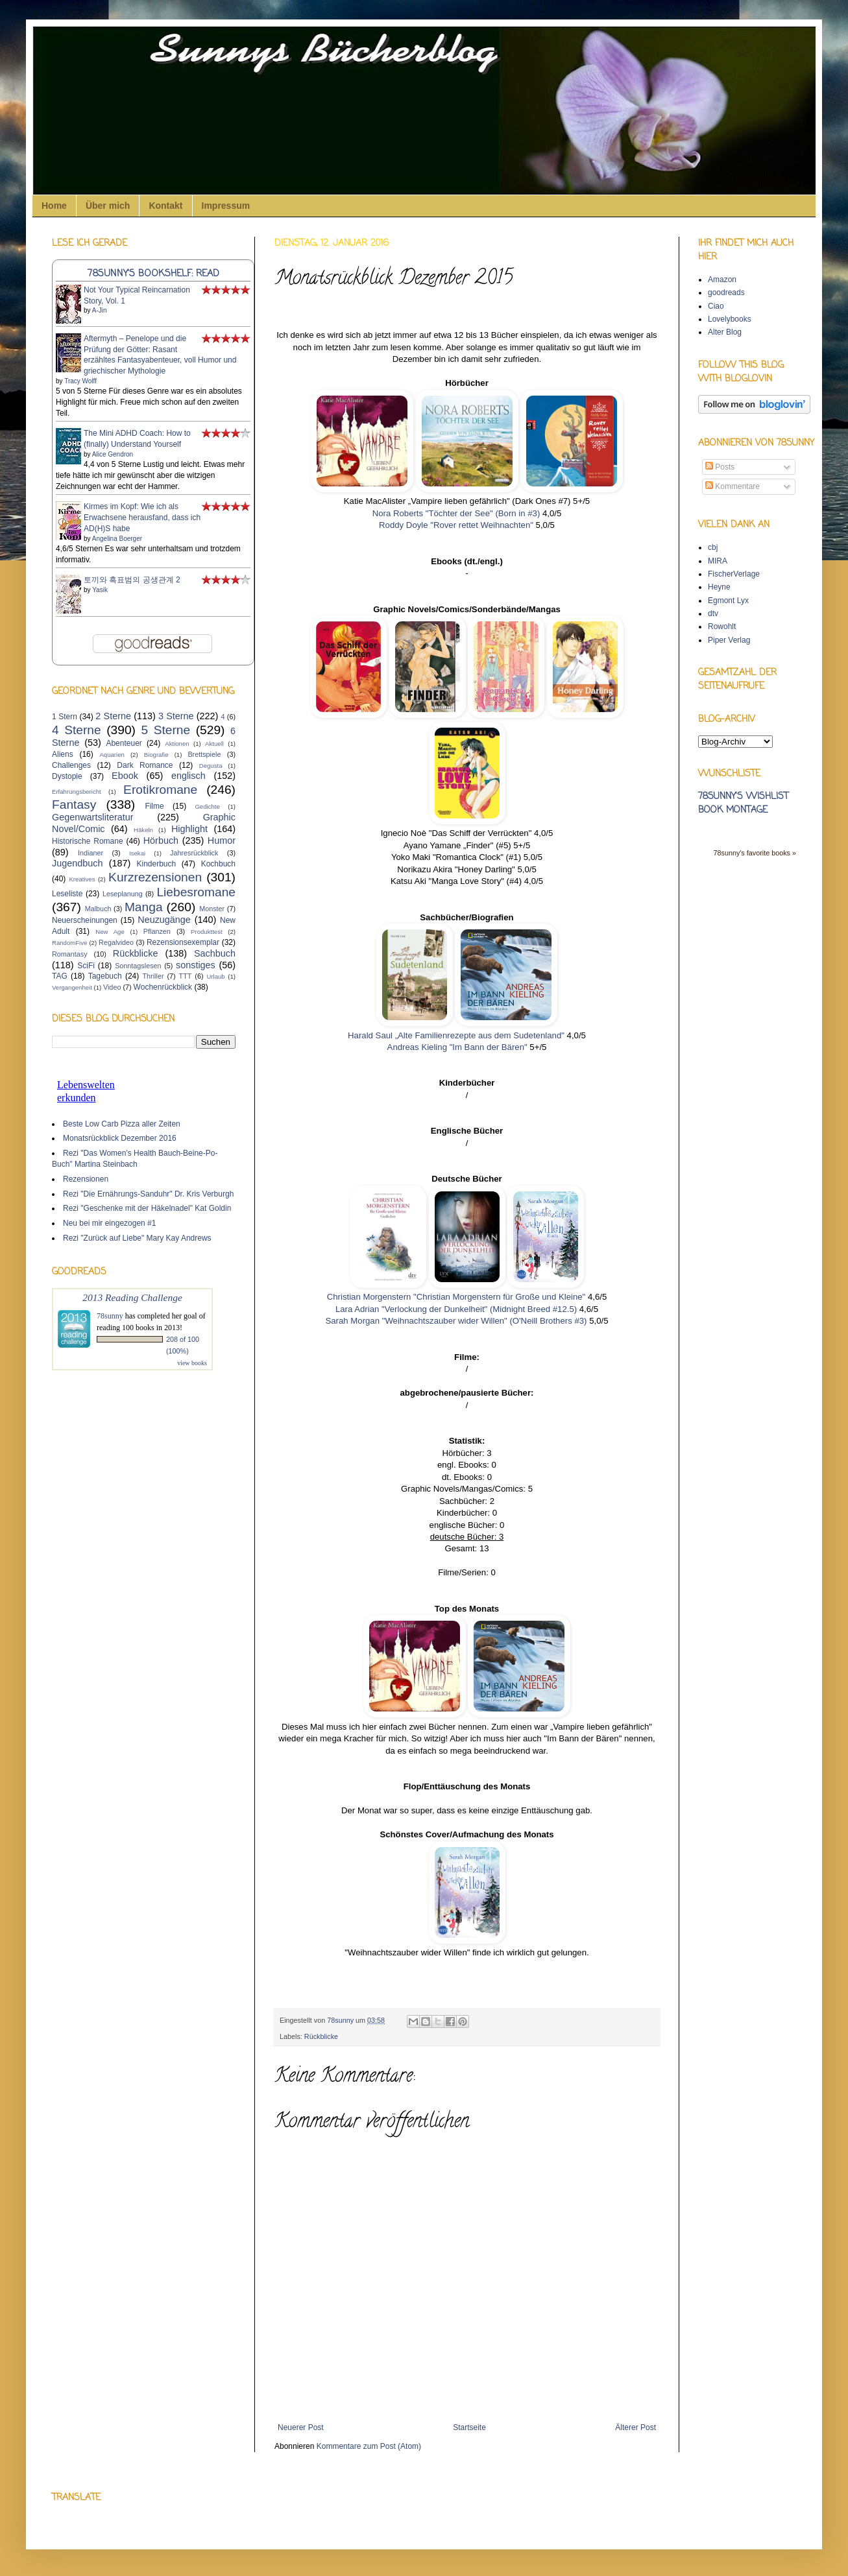 The height and width of the screenshot is (2576, 848). Describe the element at coordinates (113, 716) in the screenshot. I see `2 Sterne` at that location.